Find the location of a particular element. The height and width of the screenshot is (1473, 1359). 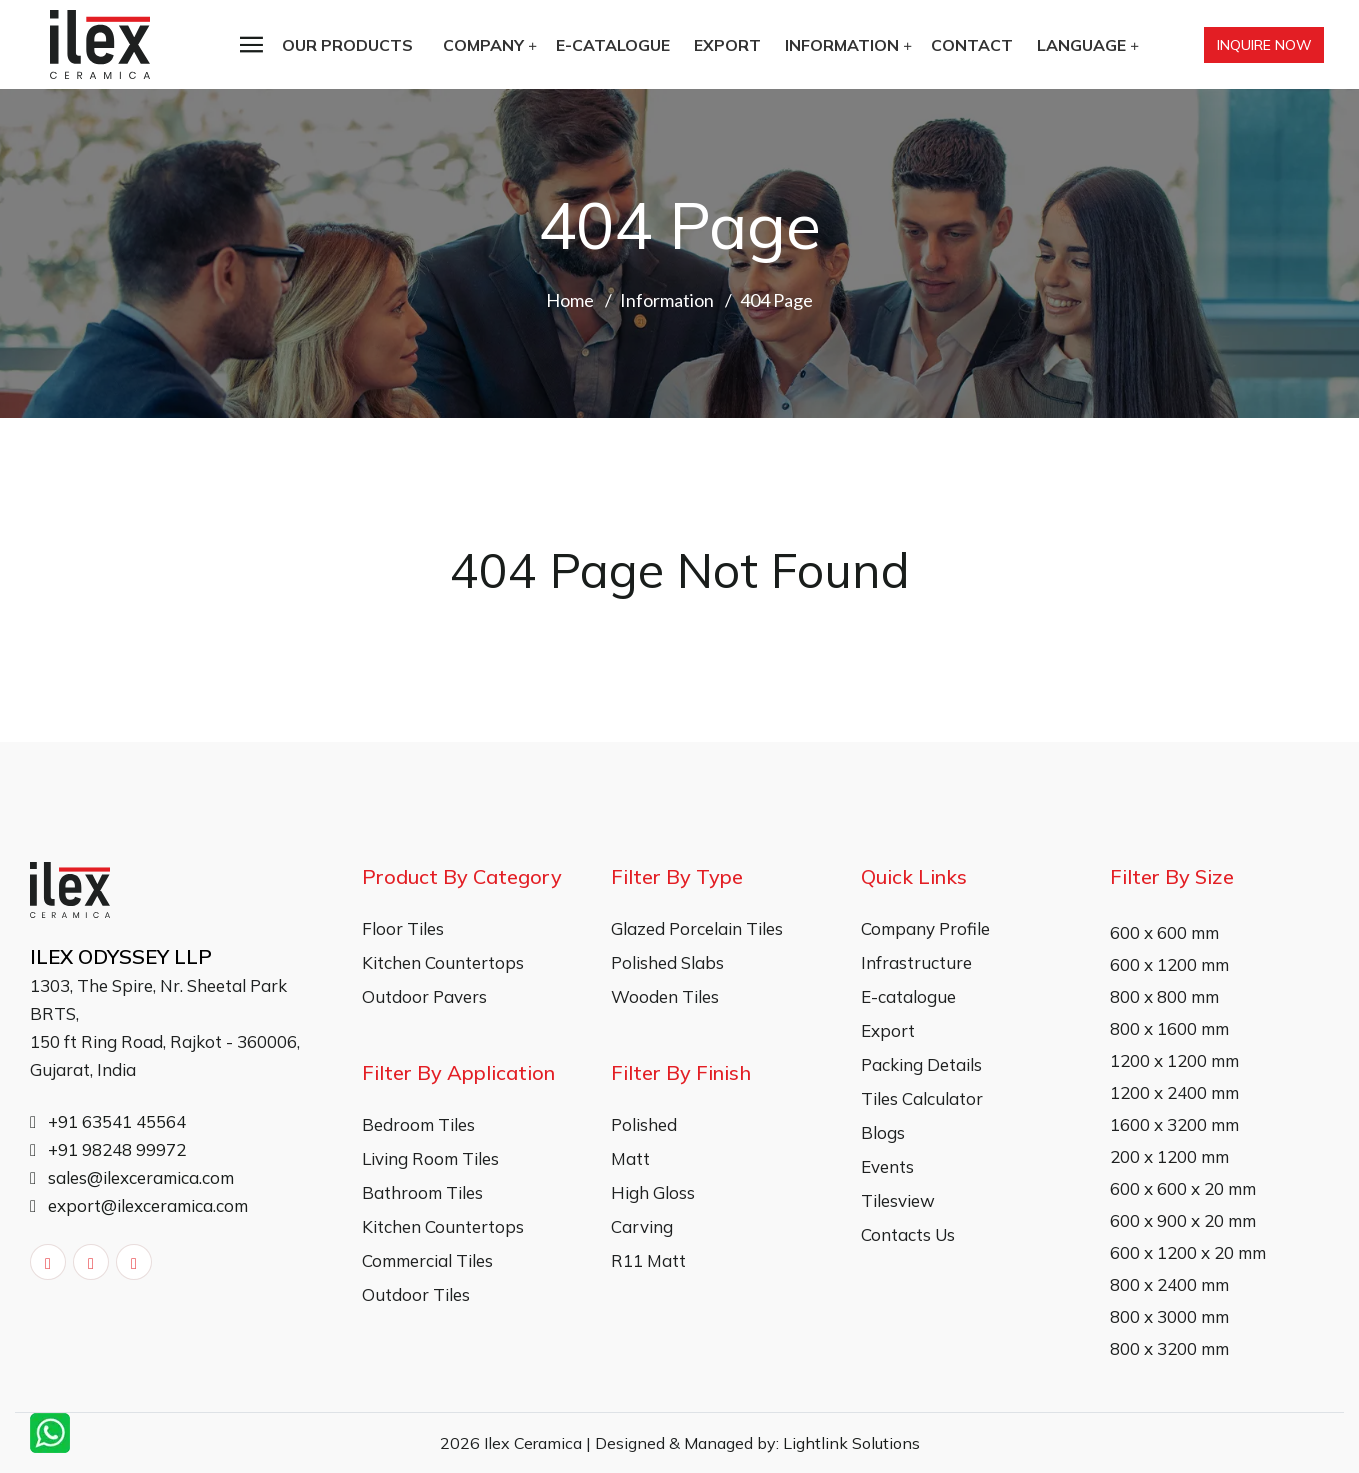

600 x 600 mm is located at coordinates (1164, 932).